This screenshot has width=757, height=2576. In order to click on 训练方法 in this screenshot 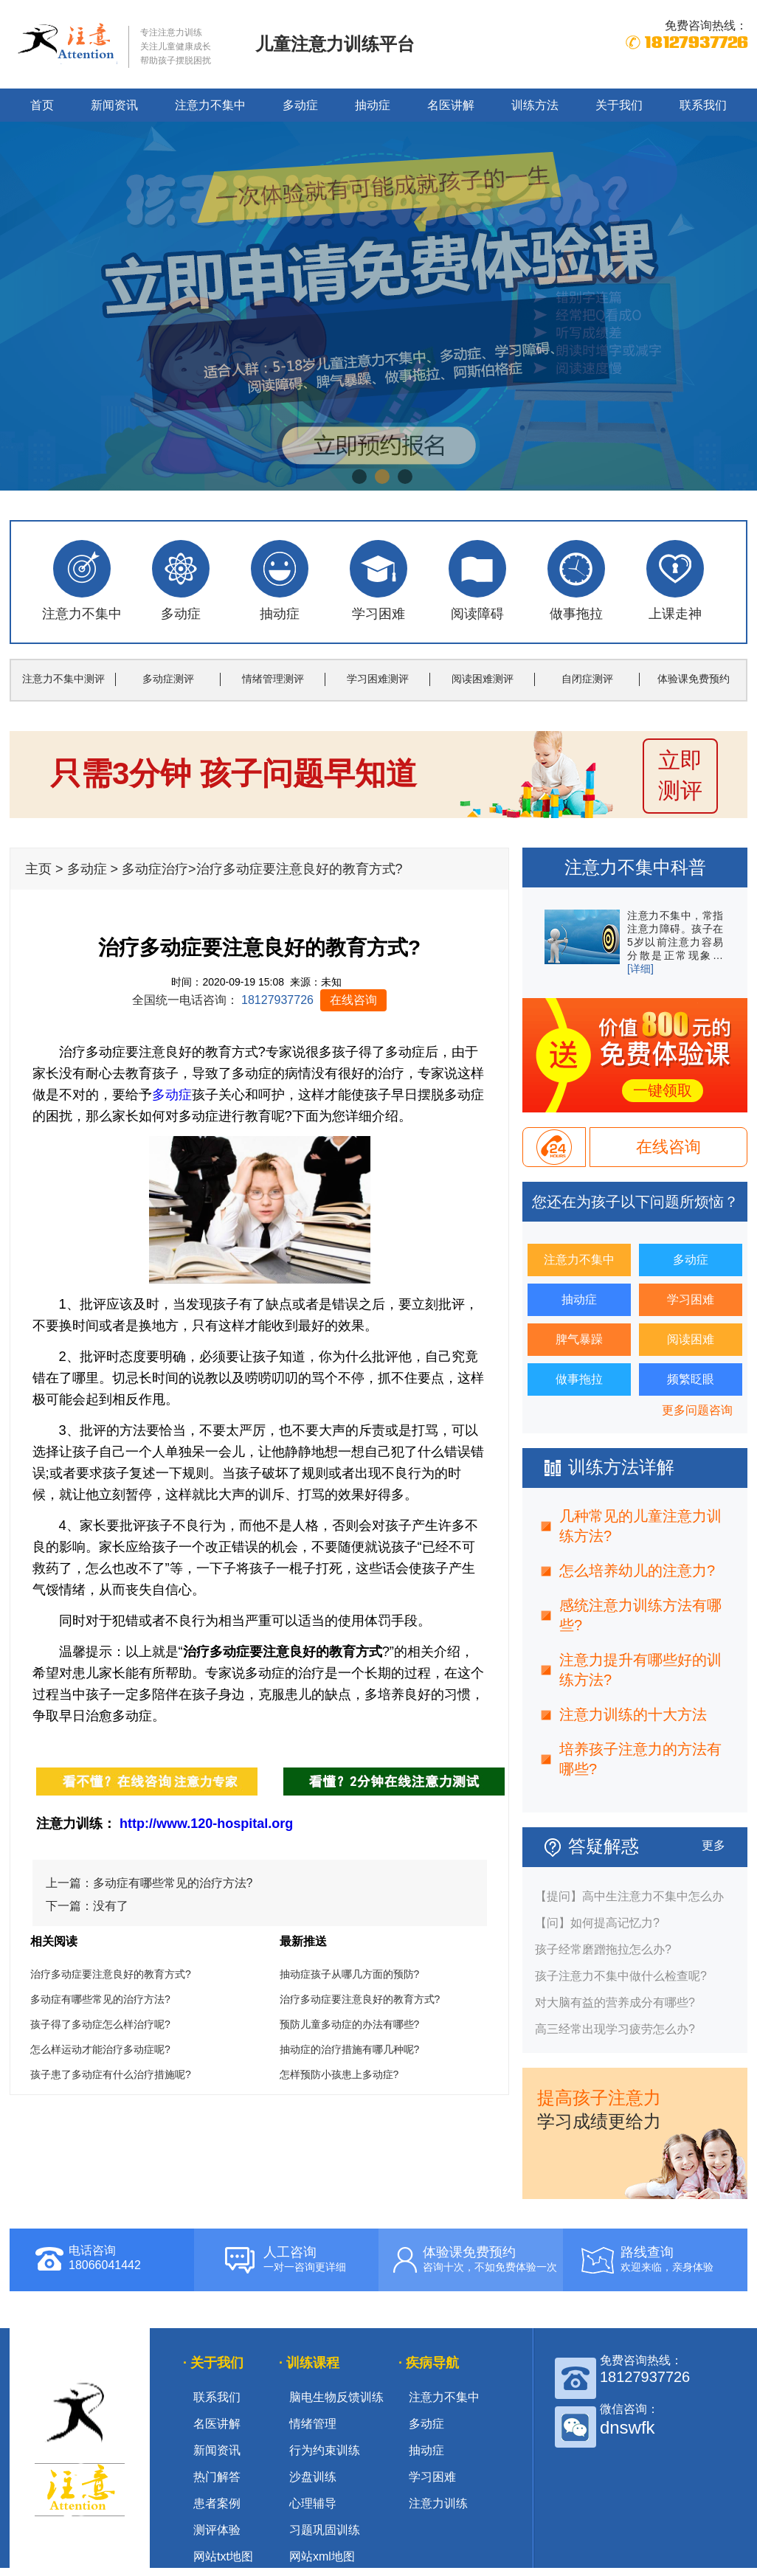, I will do `click(535, 105)`.